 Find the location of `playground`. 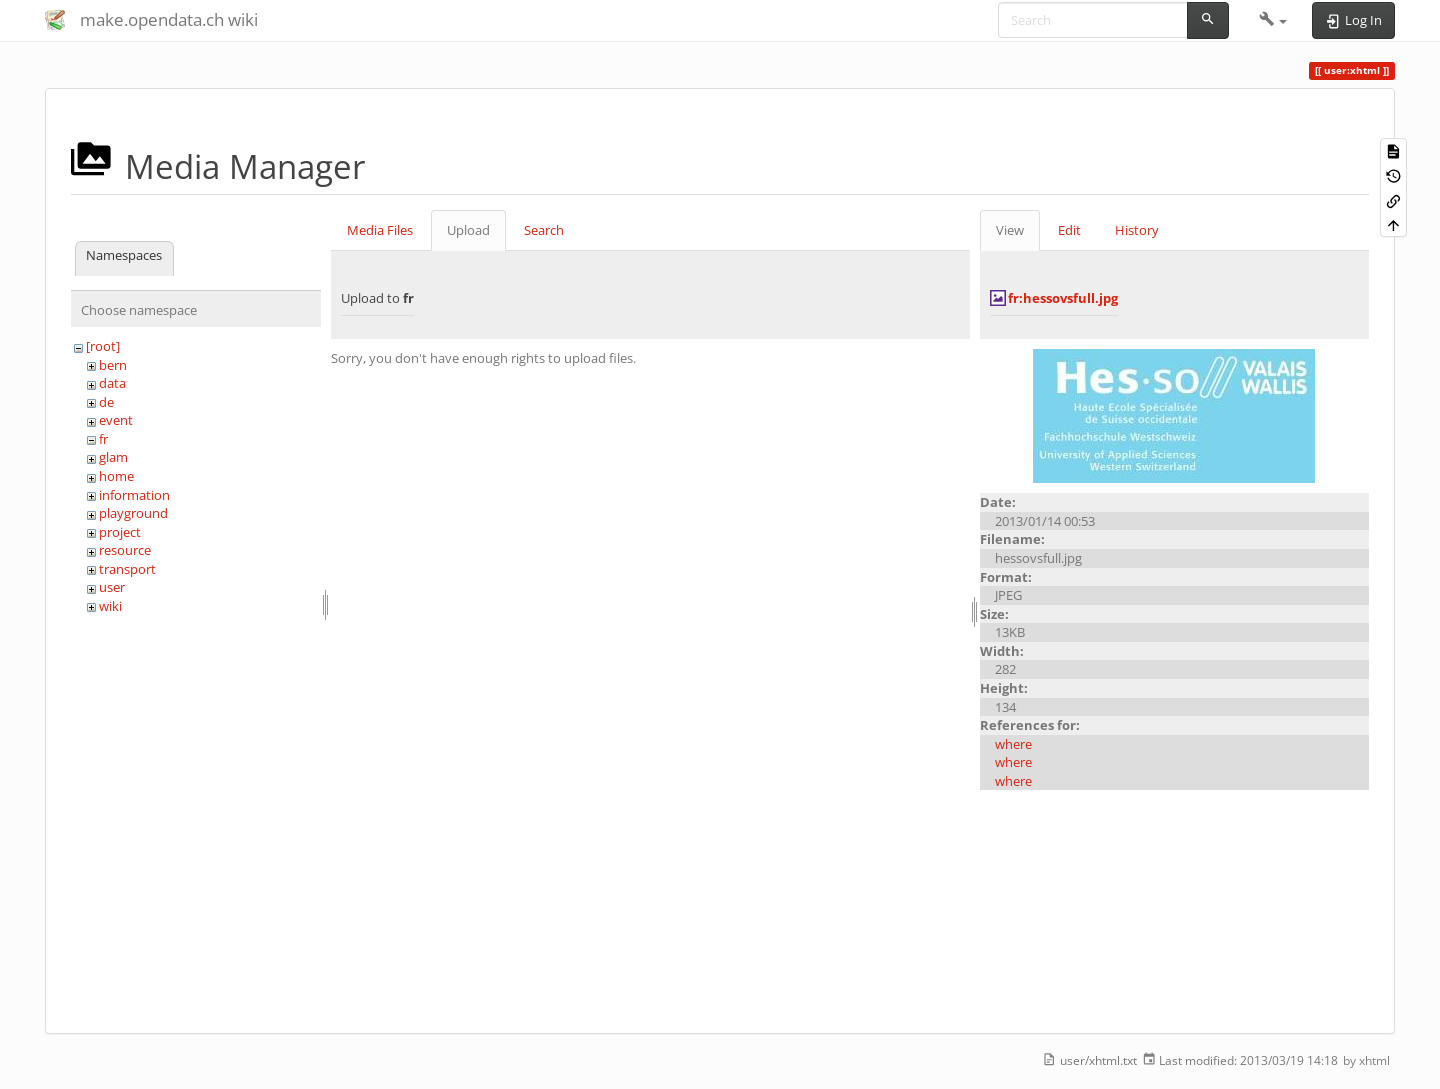

playground is located at coordinates (133, 513).